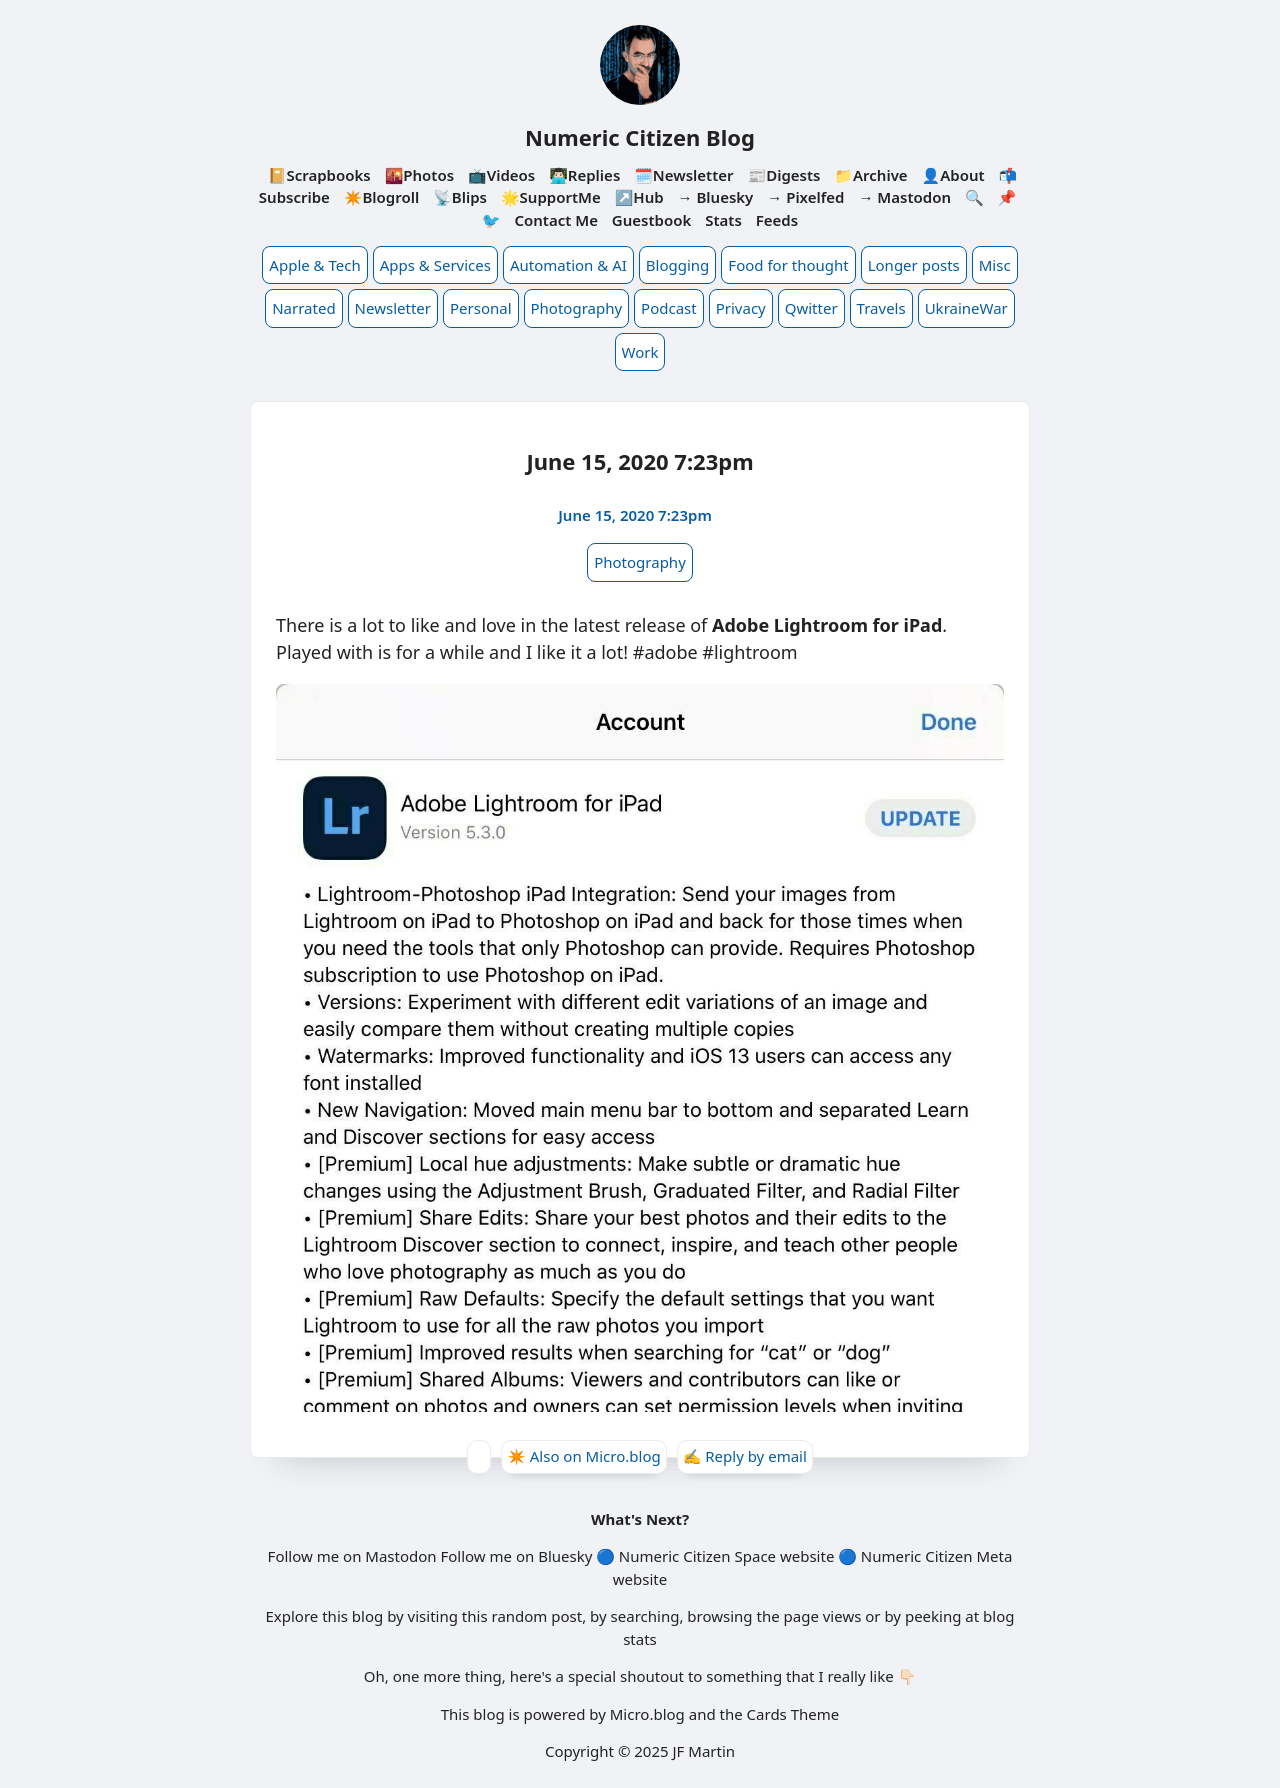  What do you see at coordinates (645, 1616) in the screenshot?
I see `searching` at bounding box center [645, 1616].